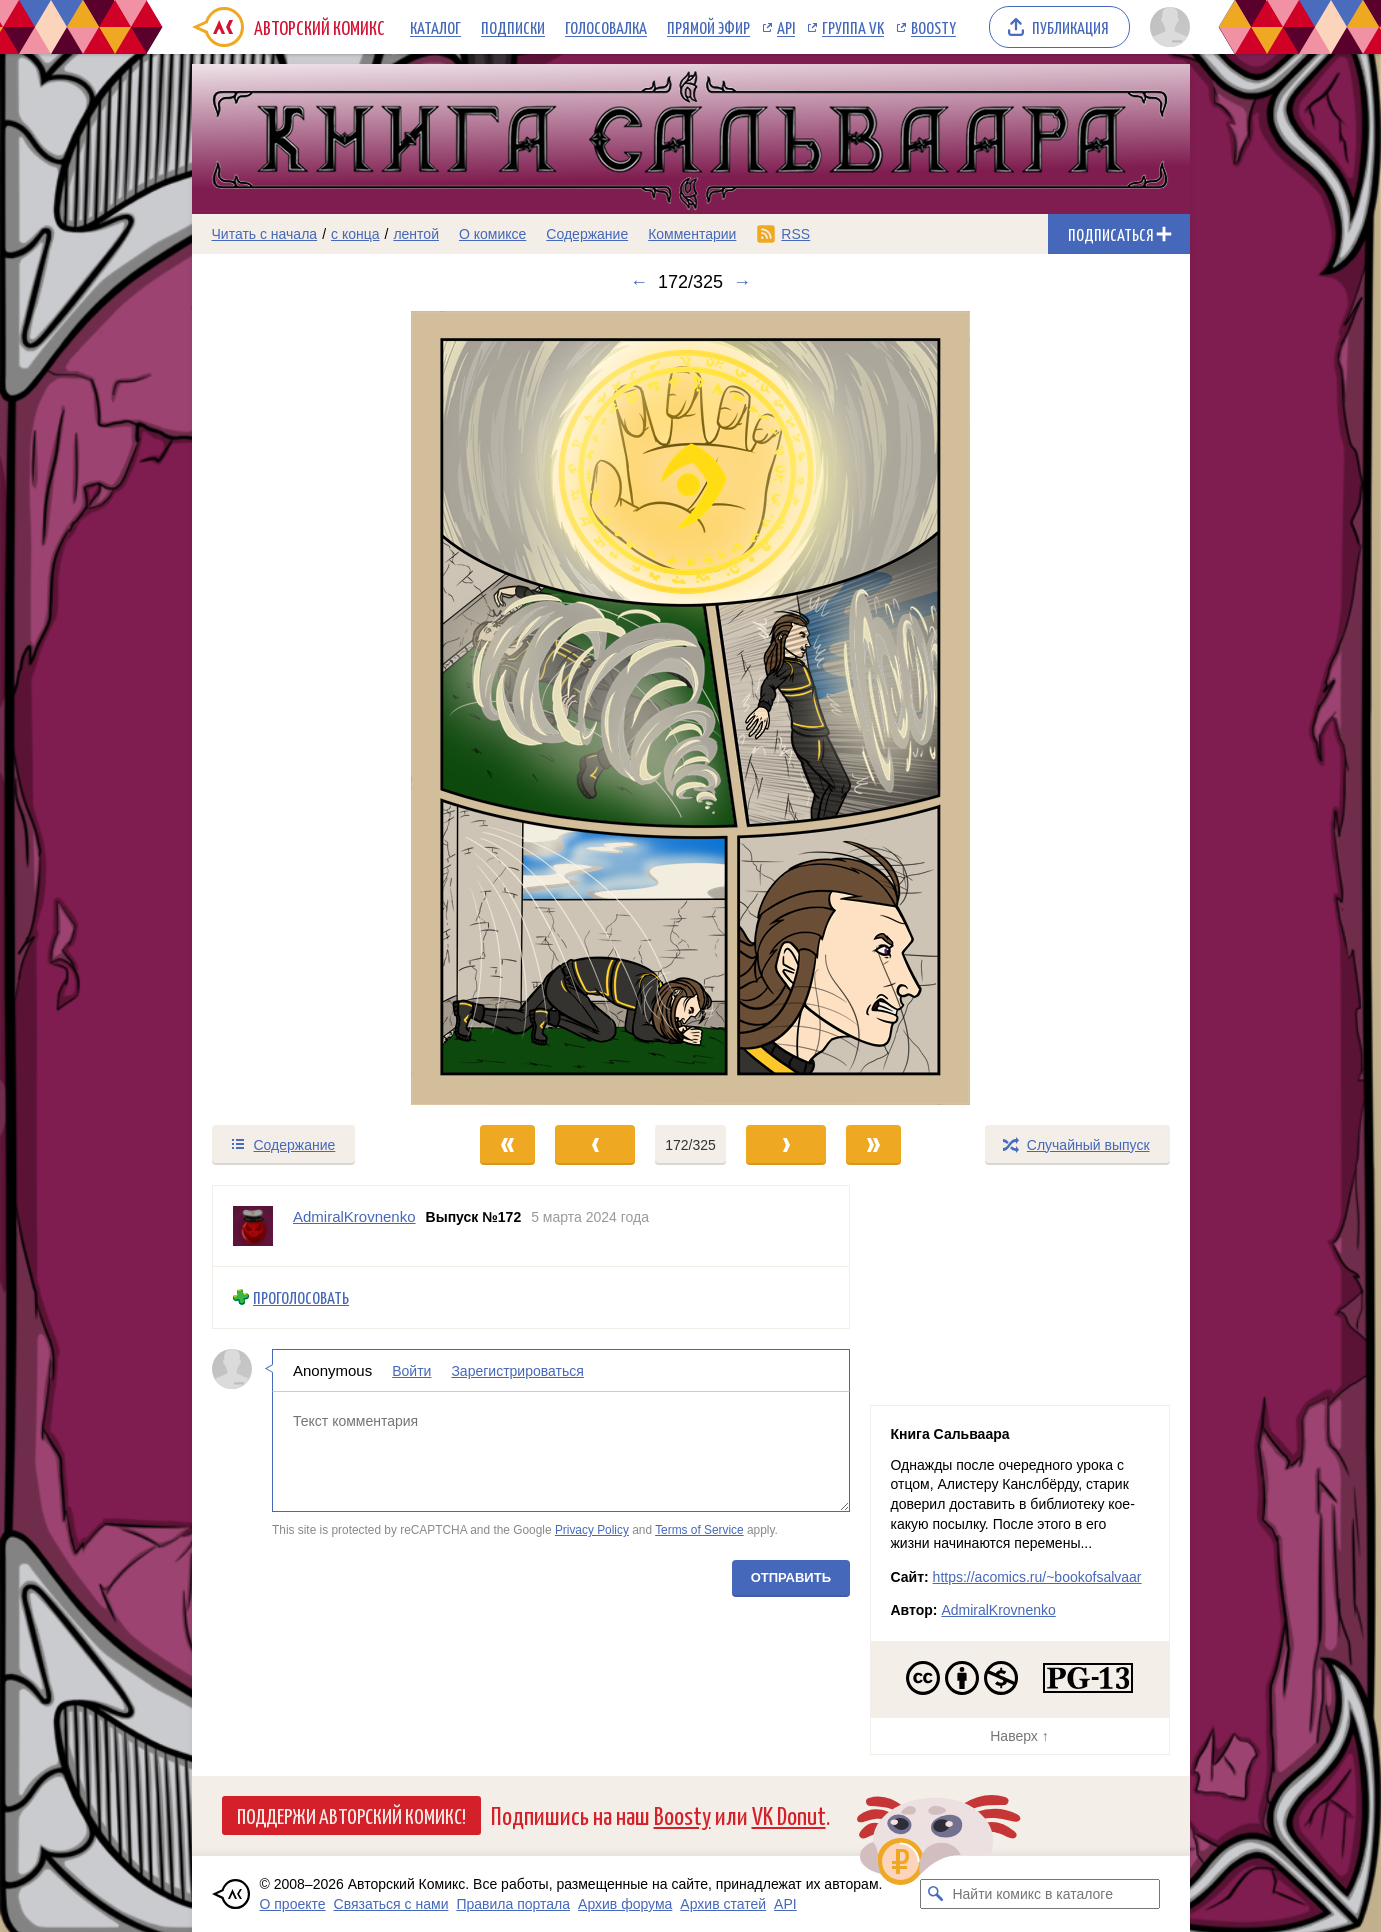 Image resolution: width=1381 pixels, height=1932 pixels. I want to click on Прямой эфир, so click(708, 27).